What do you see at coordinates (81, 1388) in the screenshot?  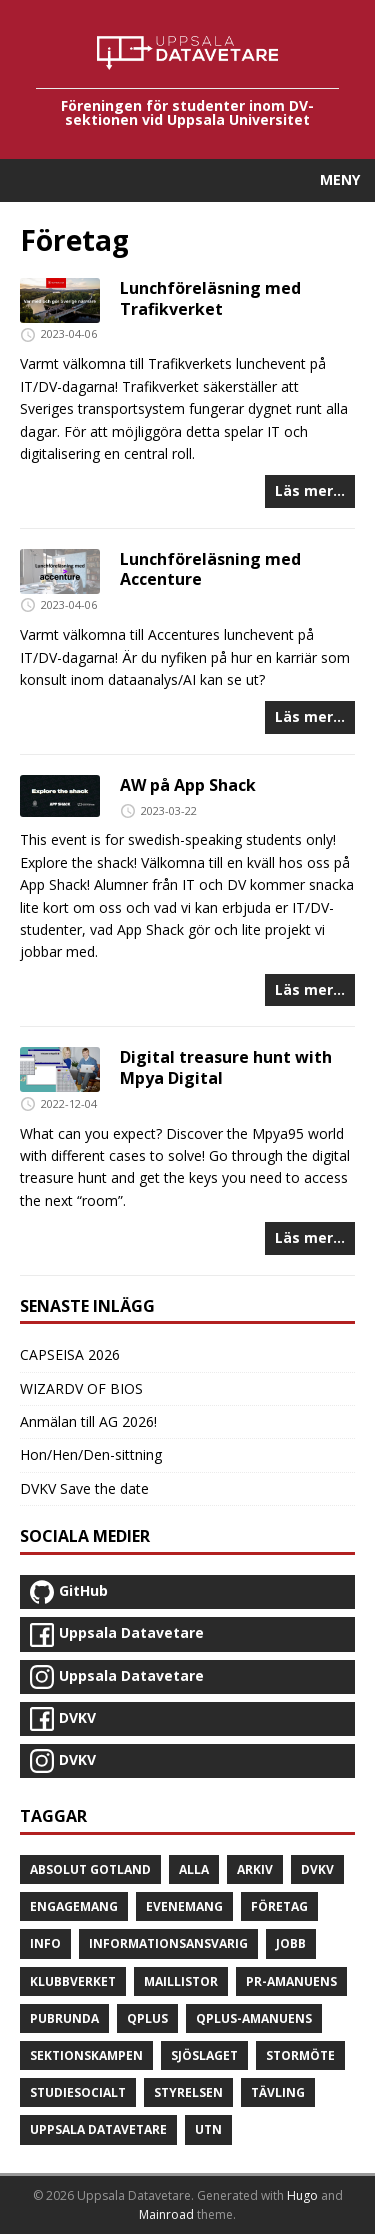 I see `WIZARDV OF BIOS` at bounding box center [81, 1388].